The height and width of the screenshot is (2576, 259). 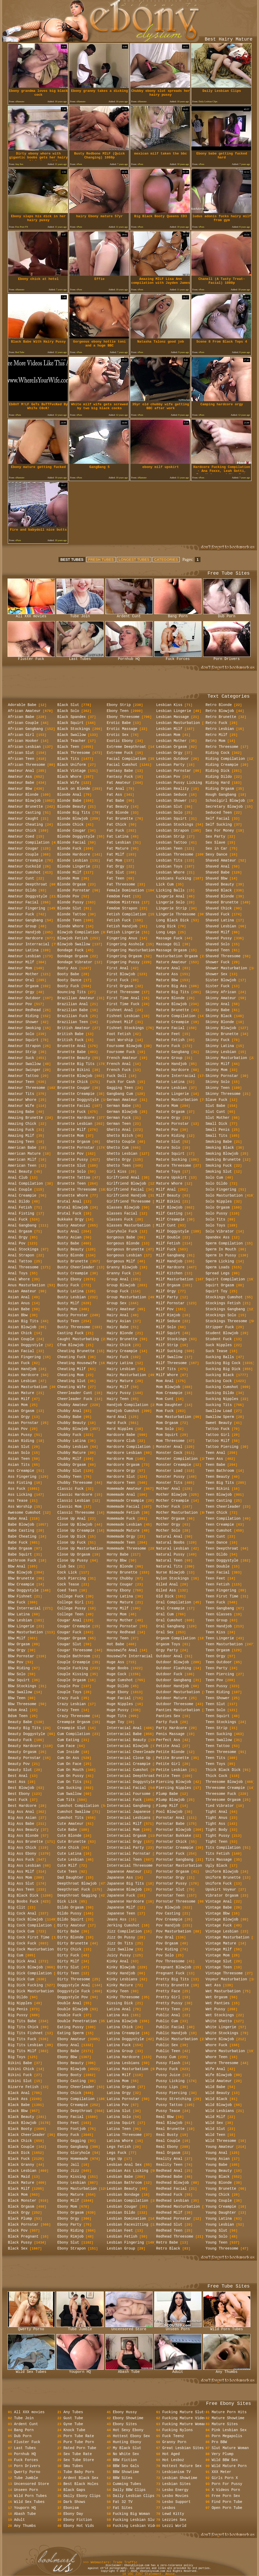 What do you see at coordinates (168, 1195) in the screenshot?
I see `Milf Beauty` at bounding box center [168, 1195].